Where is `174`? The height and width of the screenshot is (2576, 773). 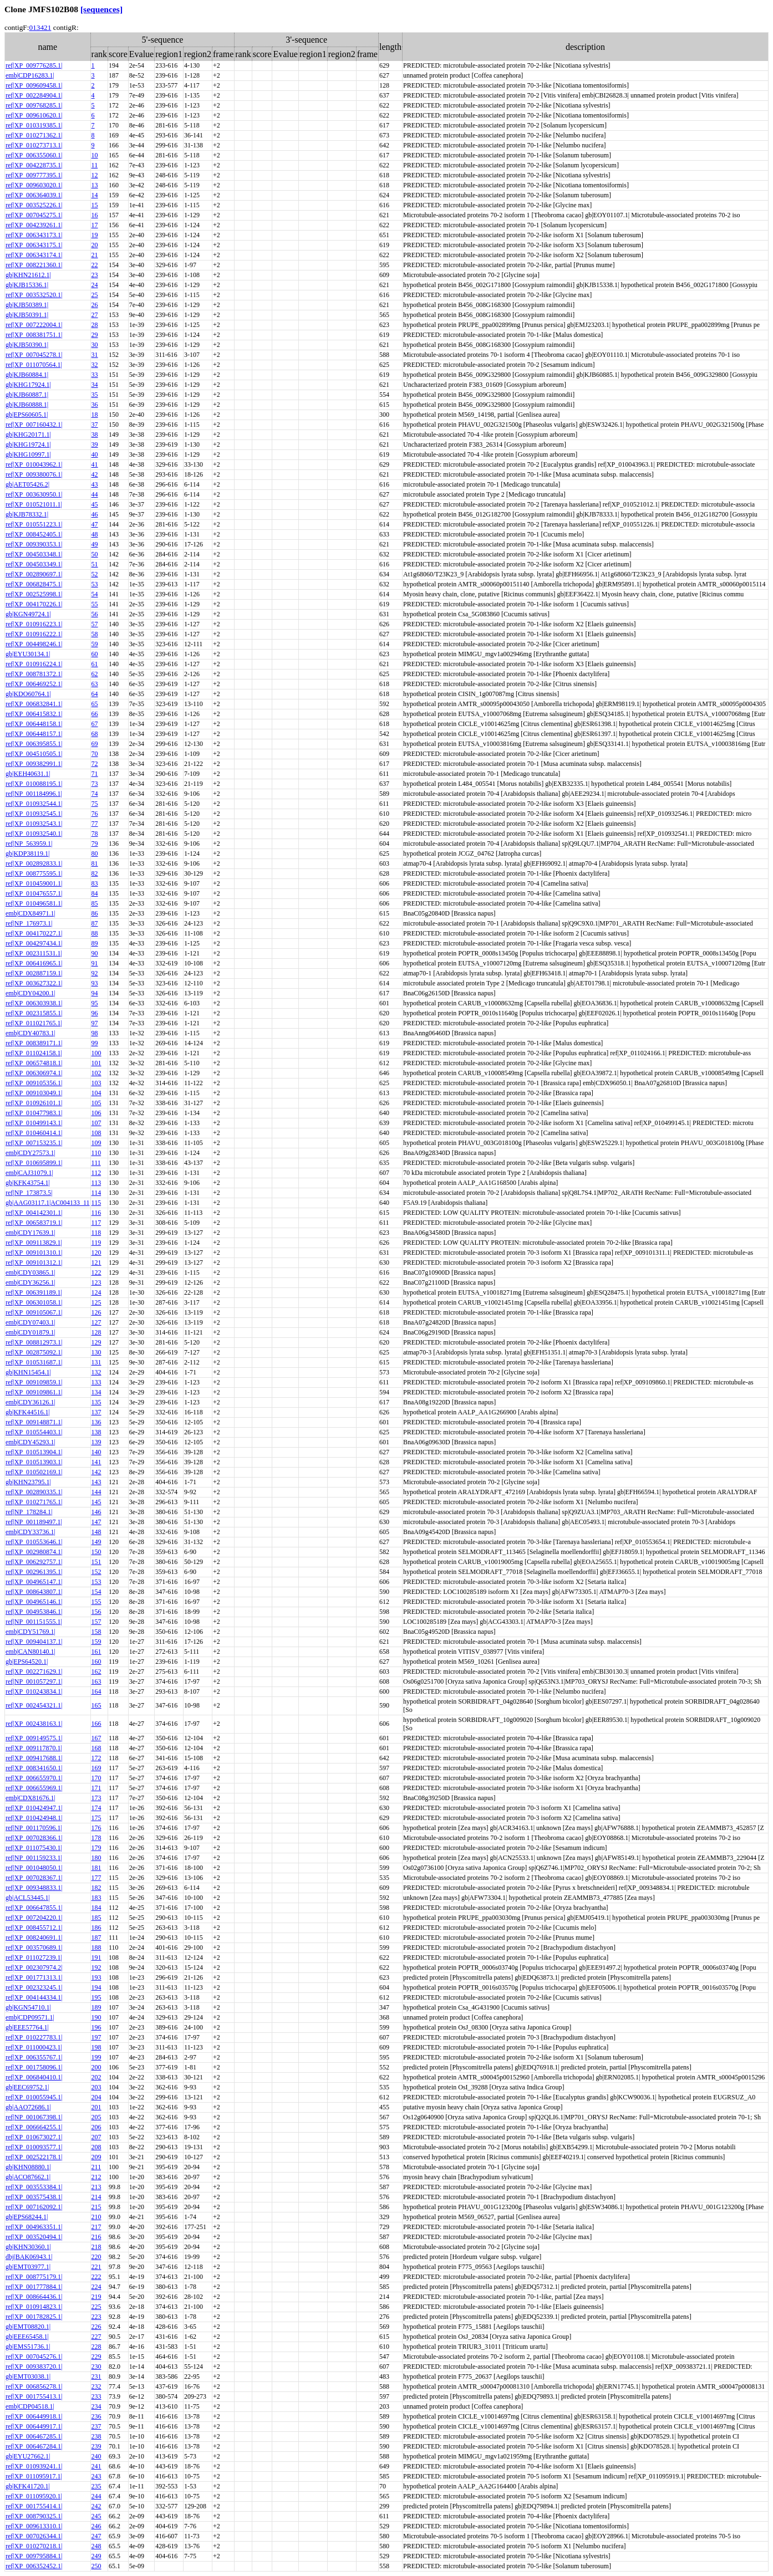
174 is located at coordinates (96, 1808).